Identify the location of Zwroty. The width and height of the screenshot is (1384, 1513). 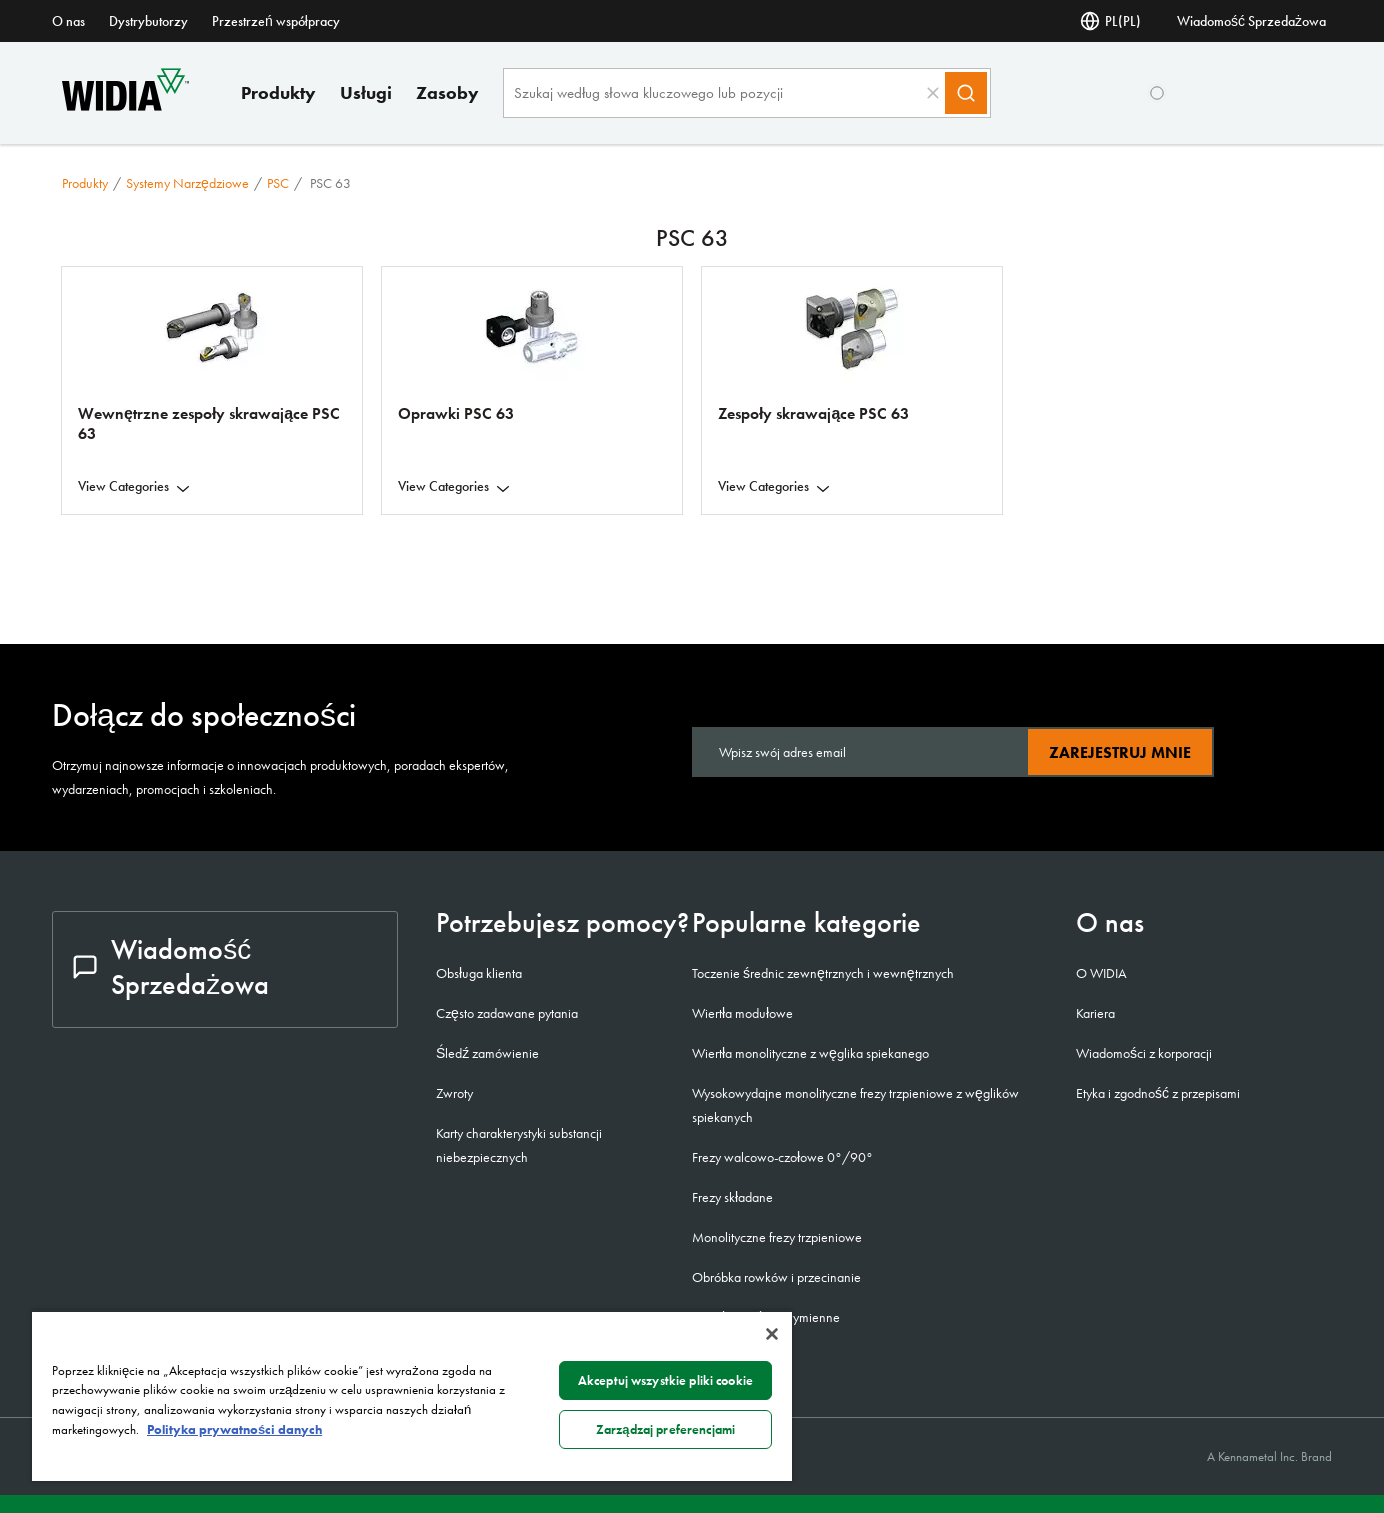
(454, 1093).